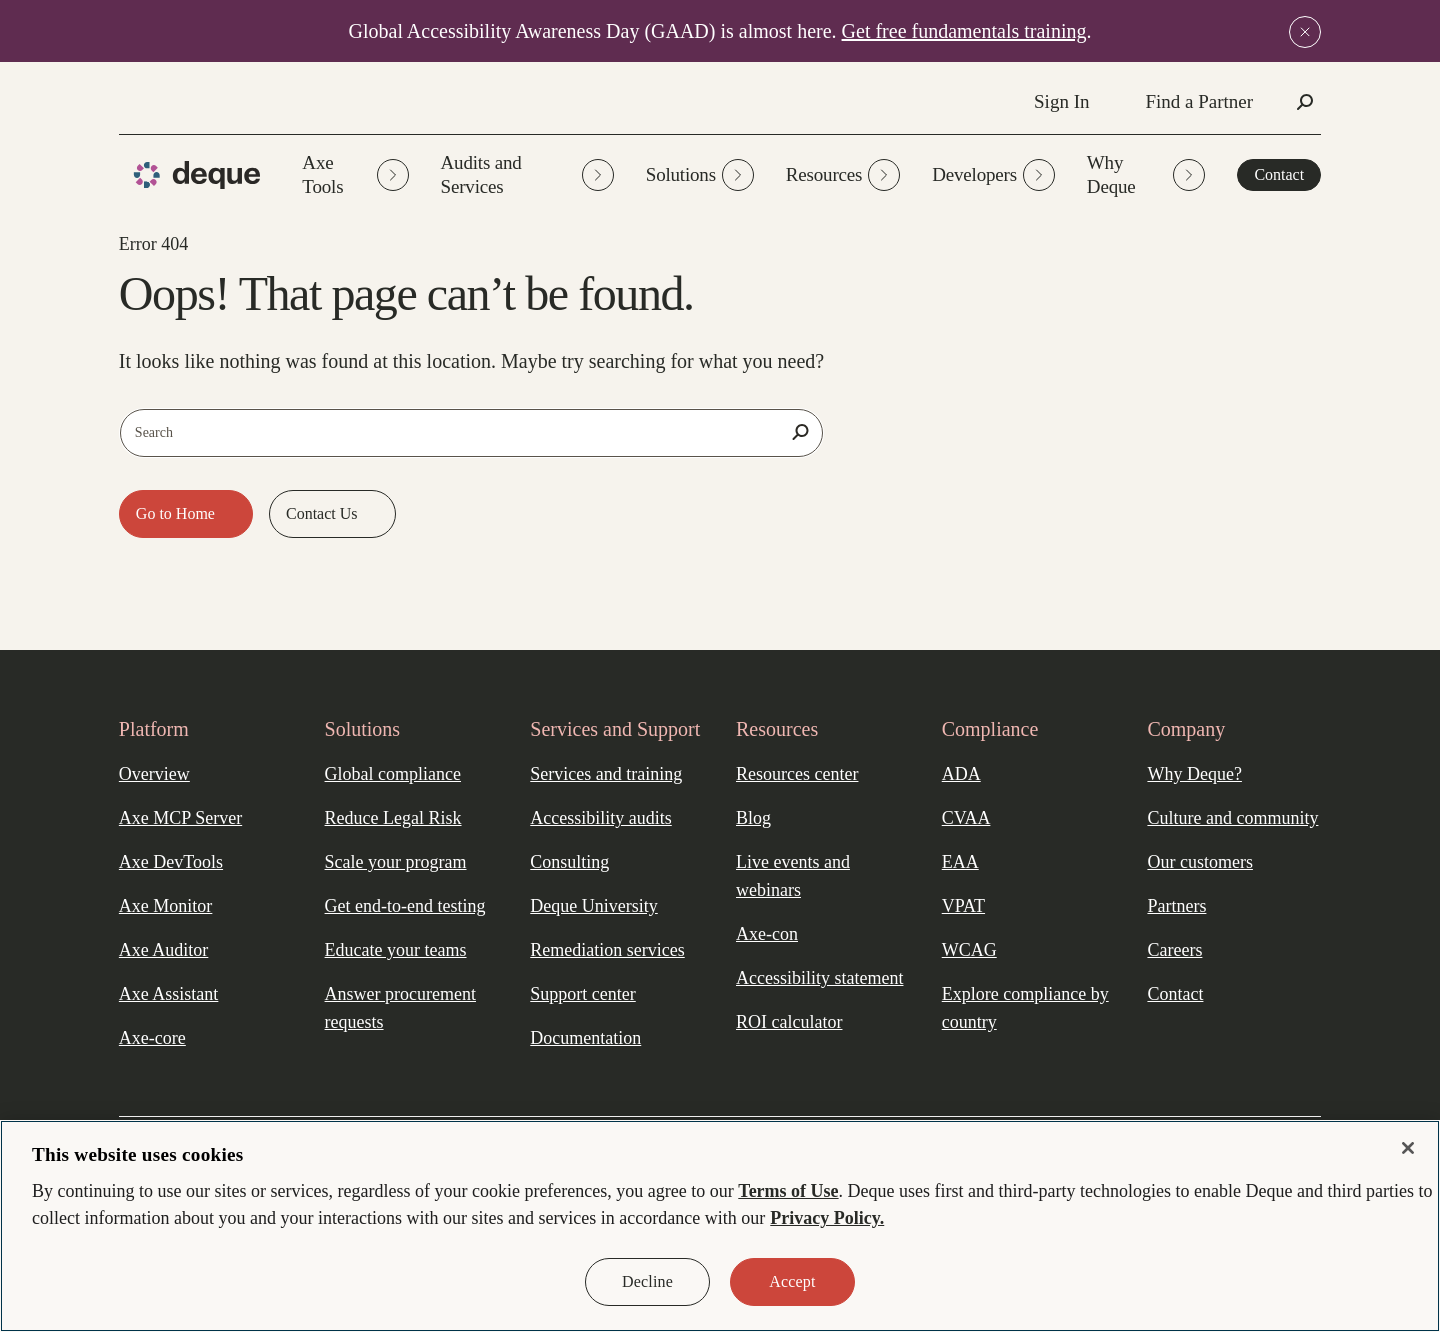  I want to click on Scale your program, so click(396, 862).